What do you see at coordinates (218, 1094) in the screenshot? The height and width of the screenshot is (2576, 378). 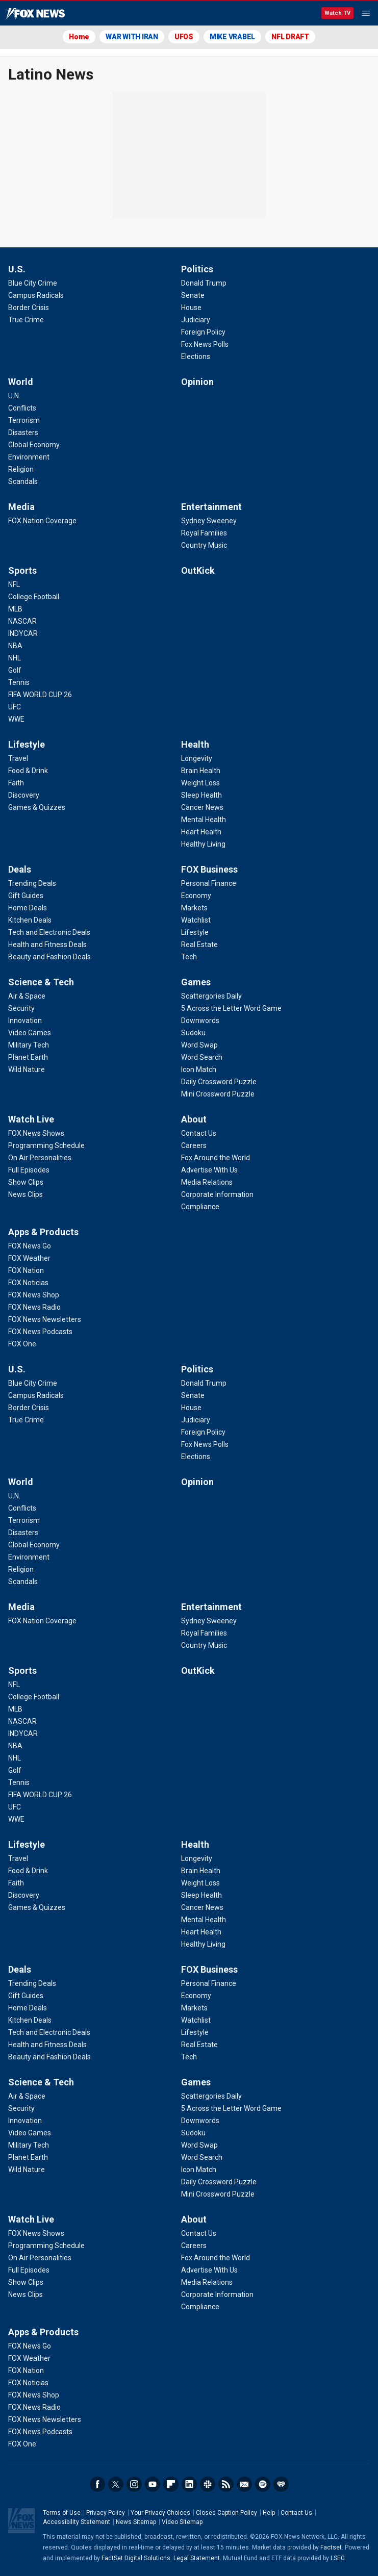 I see `[Games - Mini Crossword Puzzle]` at bounding box center [218, 1094].